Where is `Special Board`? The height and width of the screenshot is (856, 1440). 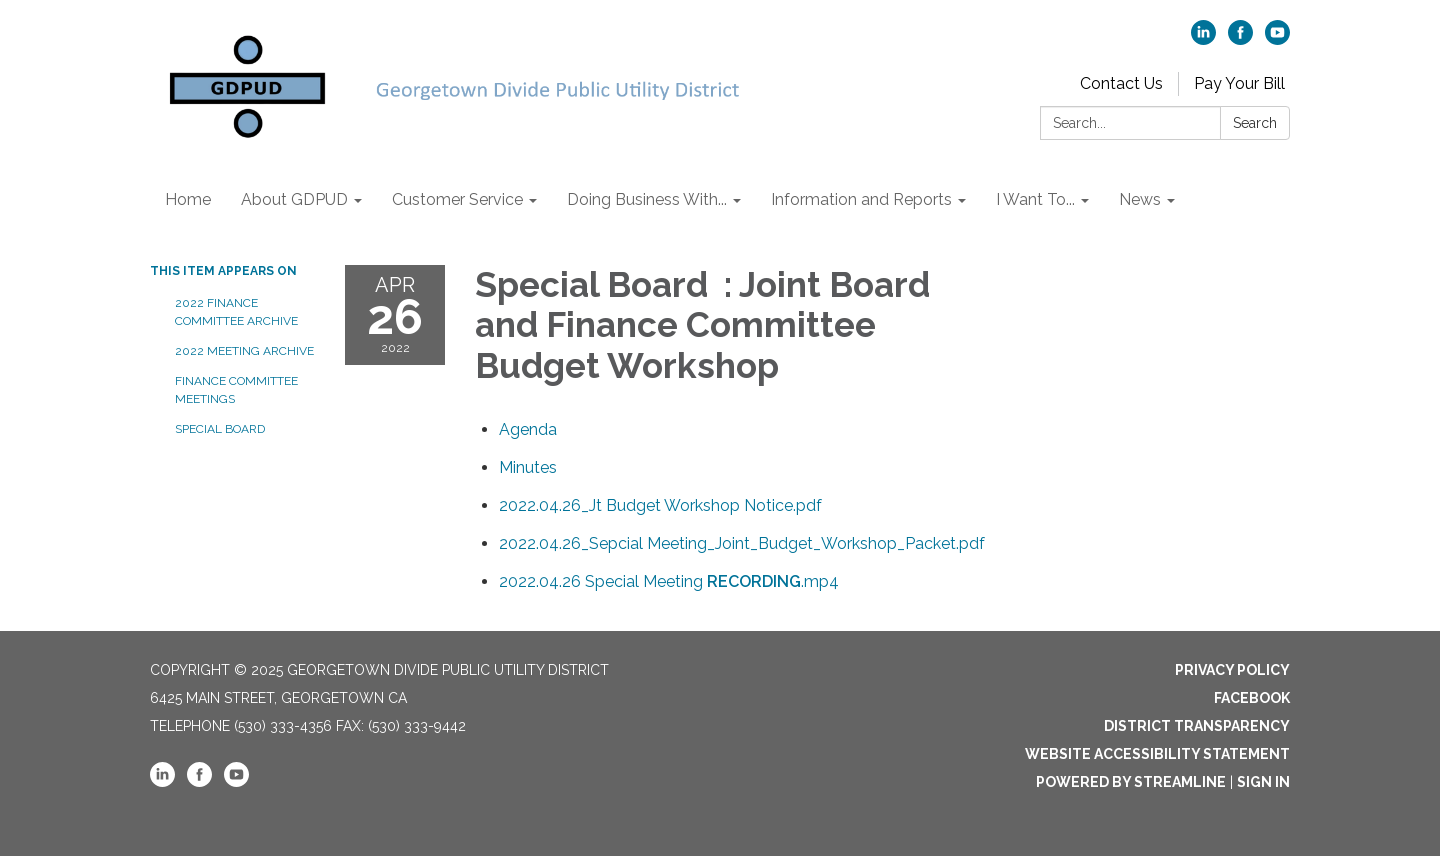
Special Board is located at coordinates (221, 429).